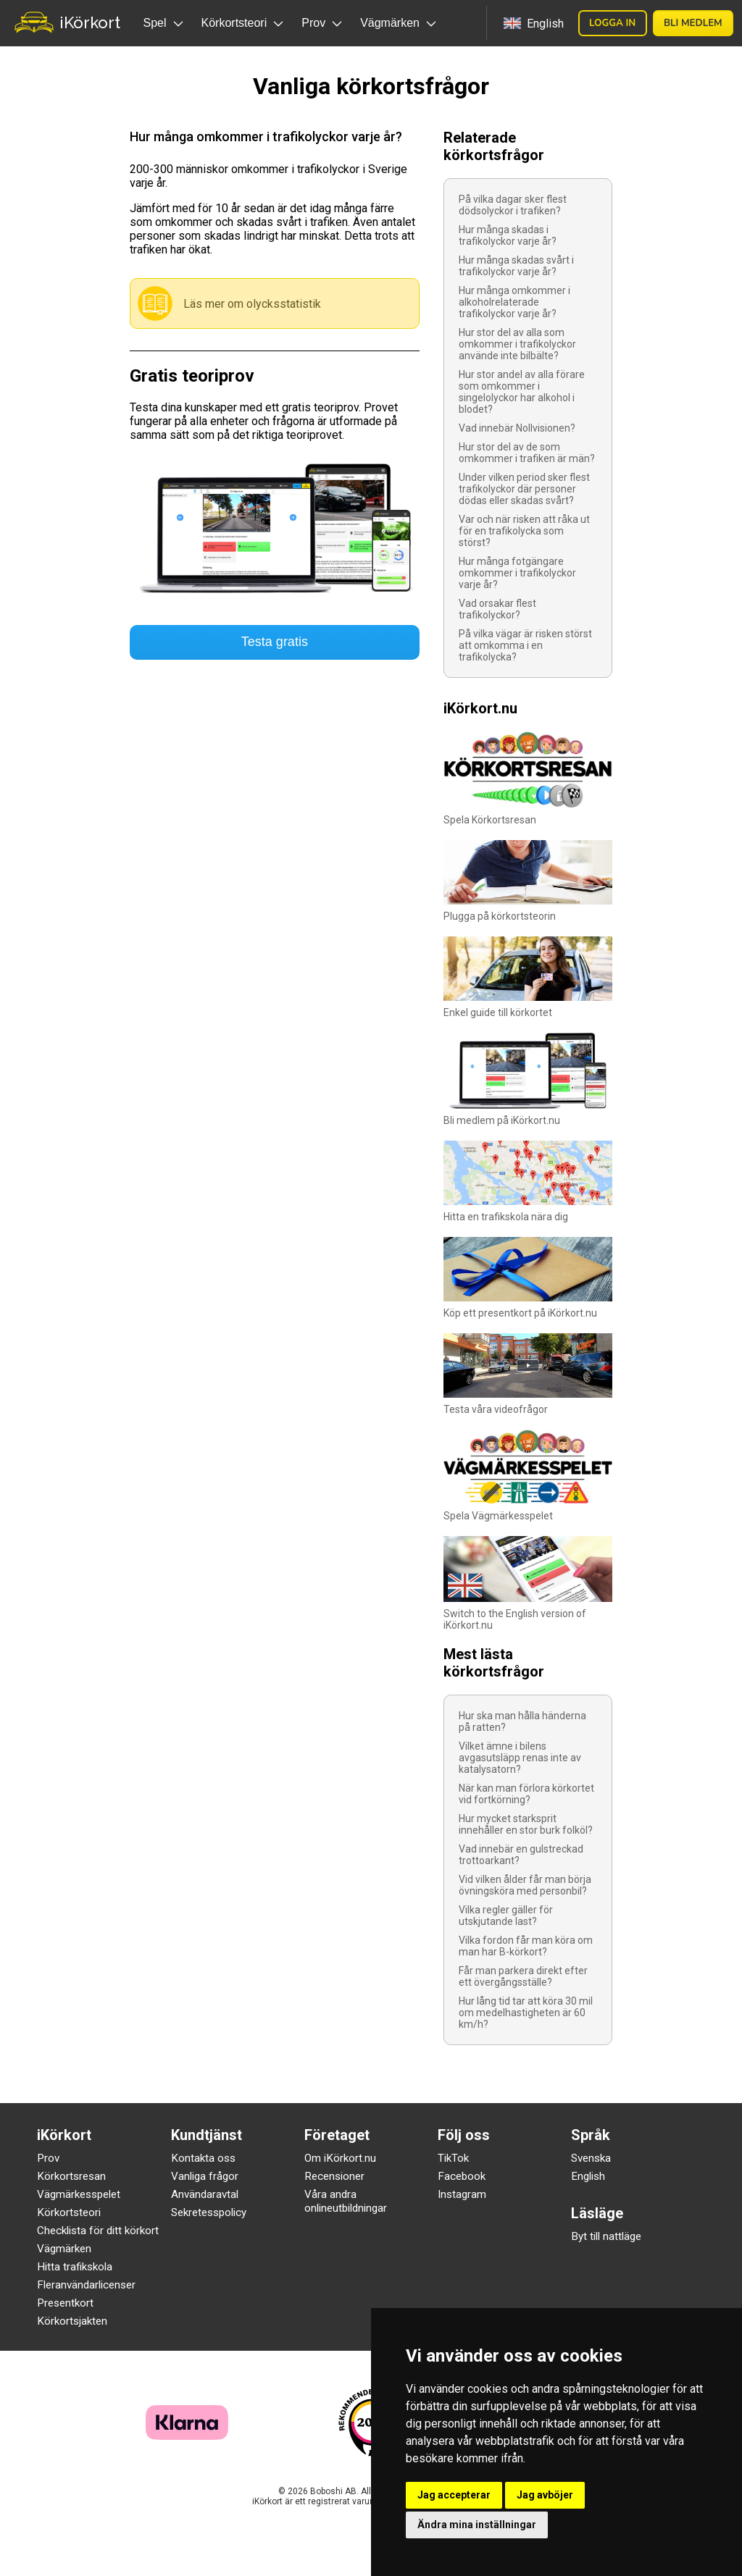  What do you see at coordinates (86, 2284) in the screenshot?
I see `Fleranvändarlicenser` at bounding box center [86, 2284].